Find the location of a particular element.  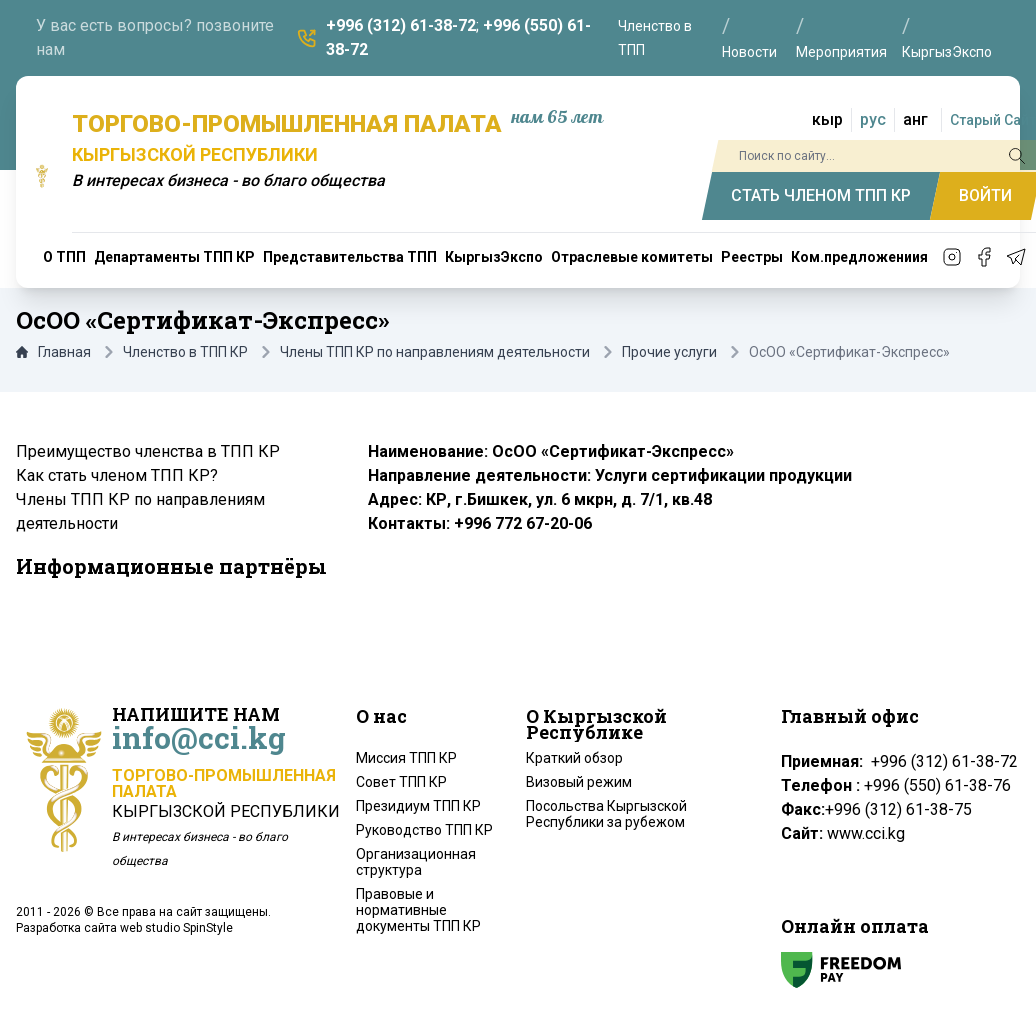

рус is located at coordinates (873, 119).